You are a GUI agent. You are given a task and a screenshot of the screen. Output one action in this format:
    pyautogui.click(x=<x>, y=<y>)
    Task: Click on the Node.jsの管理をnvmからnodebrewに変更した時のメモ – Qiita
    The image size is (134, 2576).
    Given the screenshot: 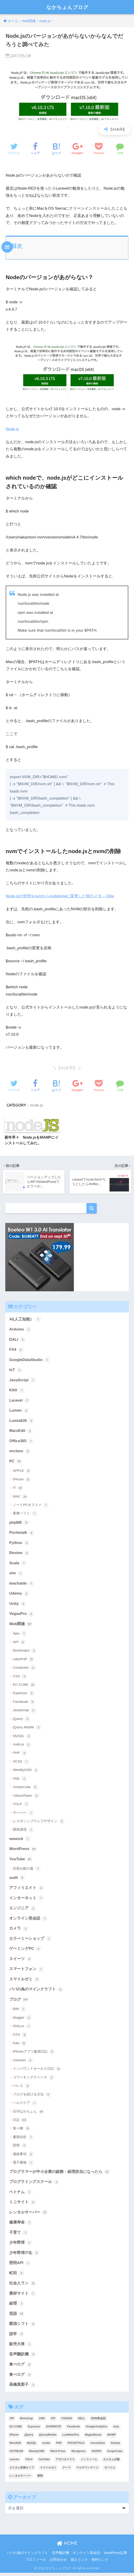 What is the action you would take?
    pyautogui.click(x=60, y=896)
    